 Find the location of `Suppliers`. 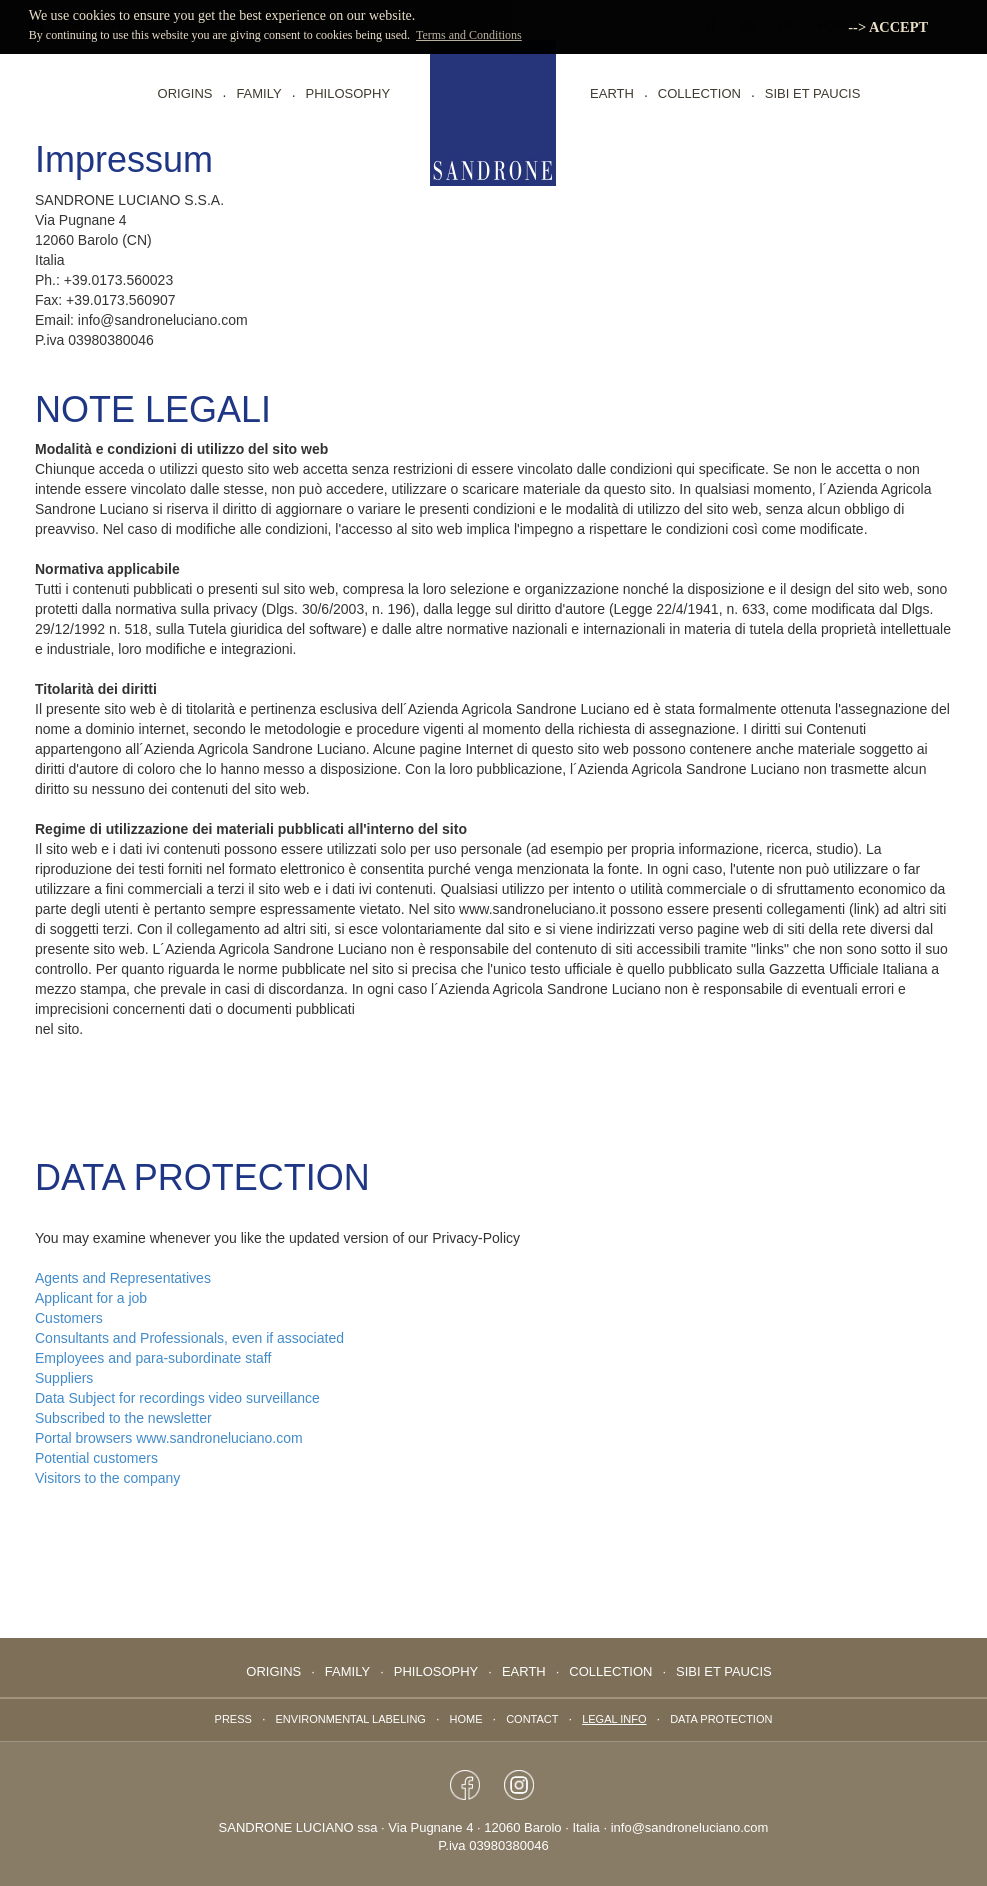

Suppliers is located at coordinates (64, 1378).